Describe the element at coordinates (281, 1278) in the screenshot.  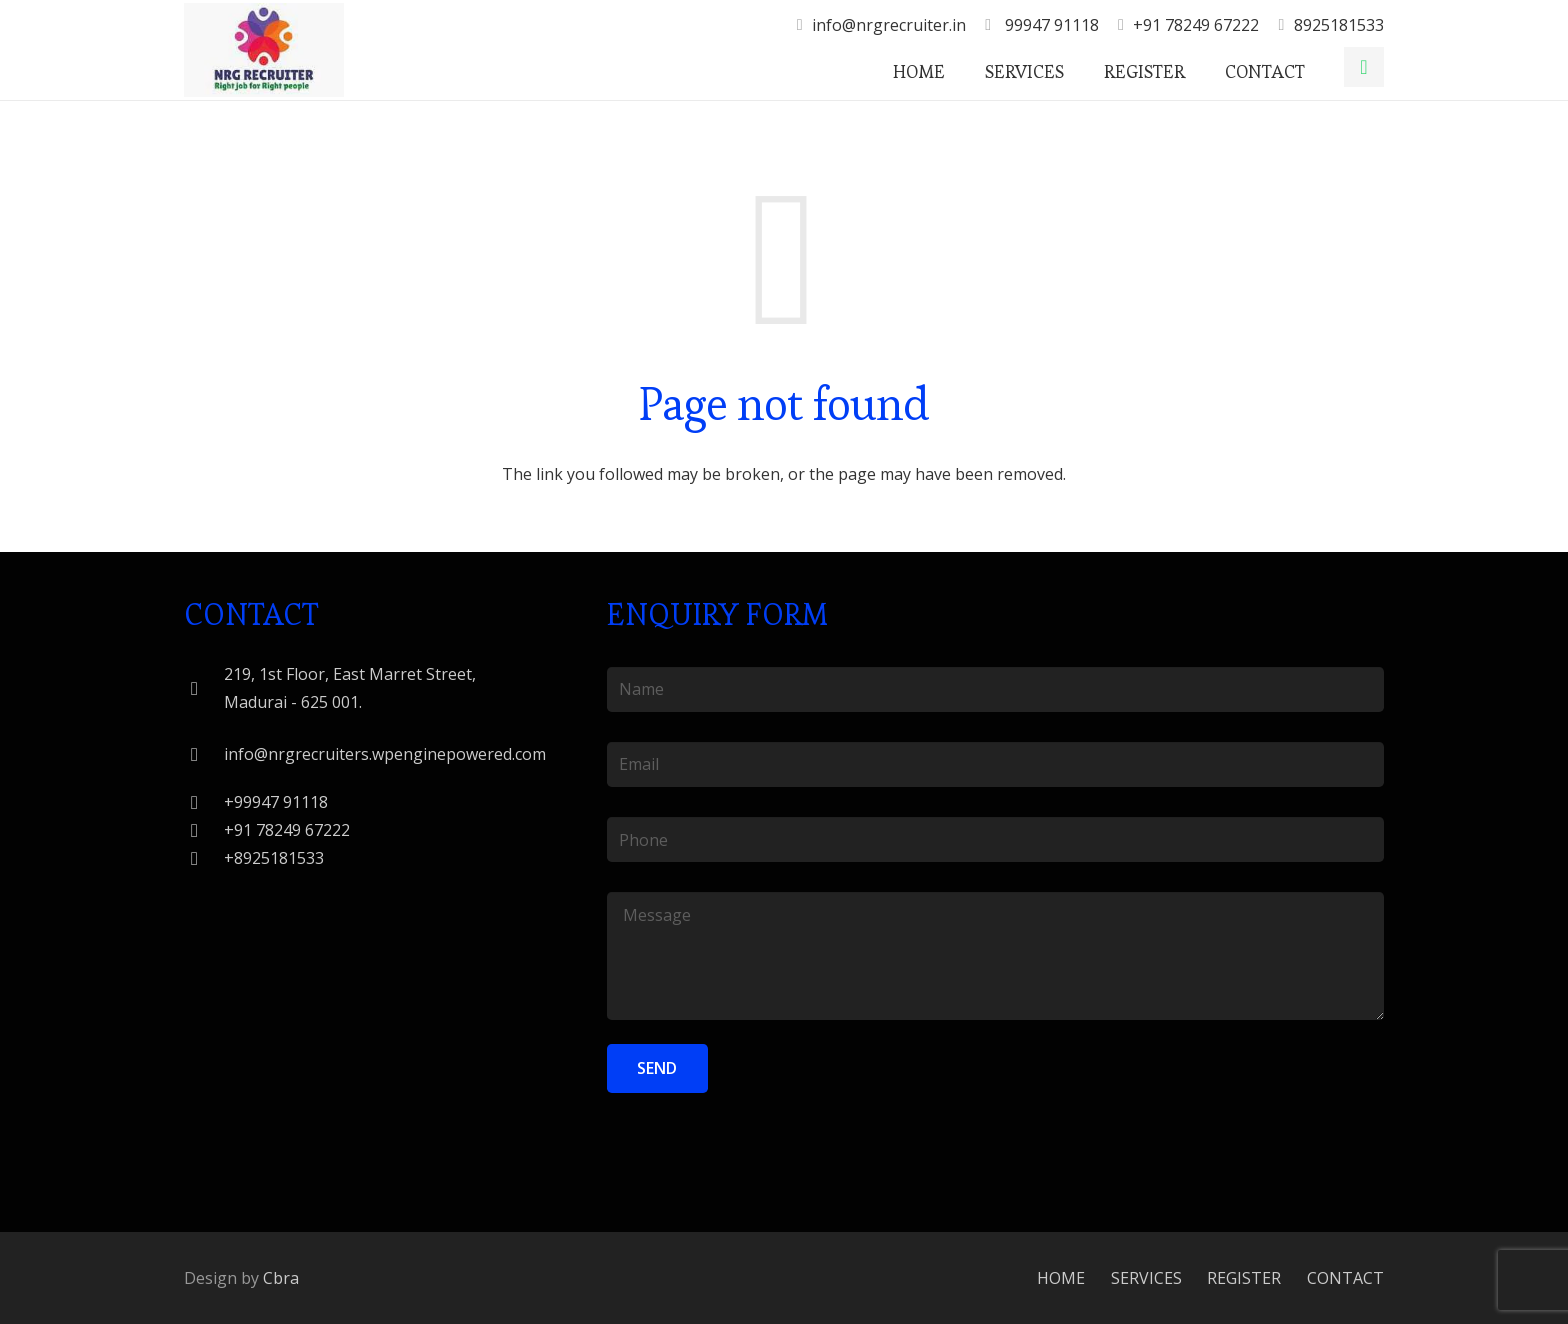
I see `Cbra` at that location.